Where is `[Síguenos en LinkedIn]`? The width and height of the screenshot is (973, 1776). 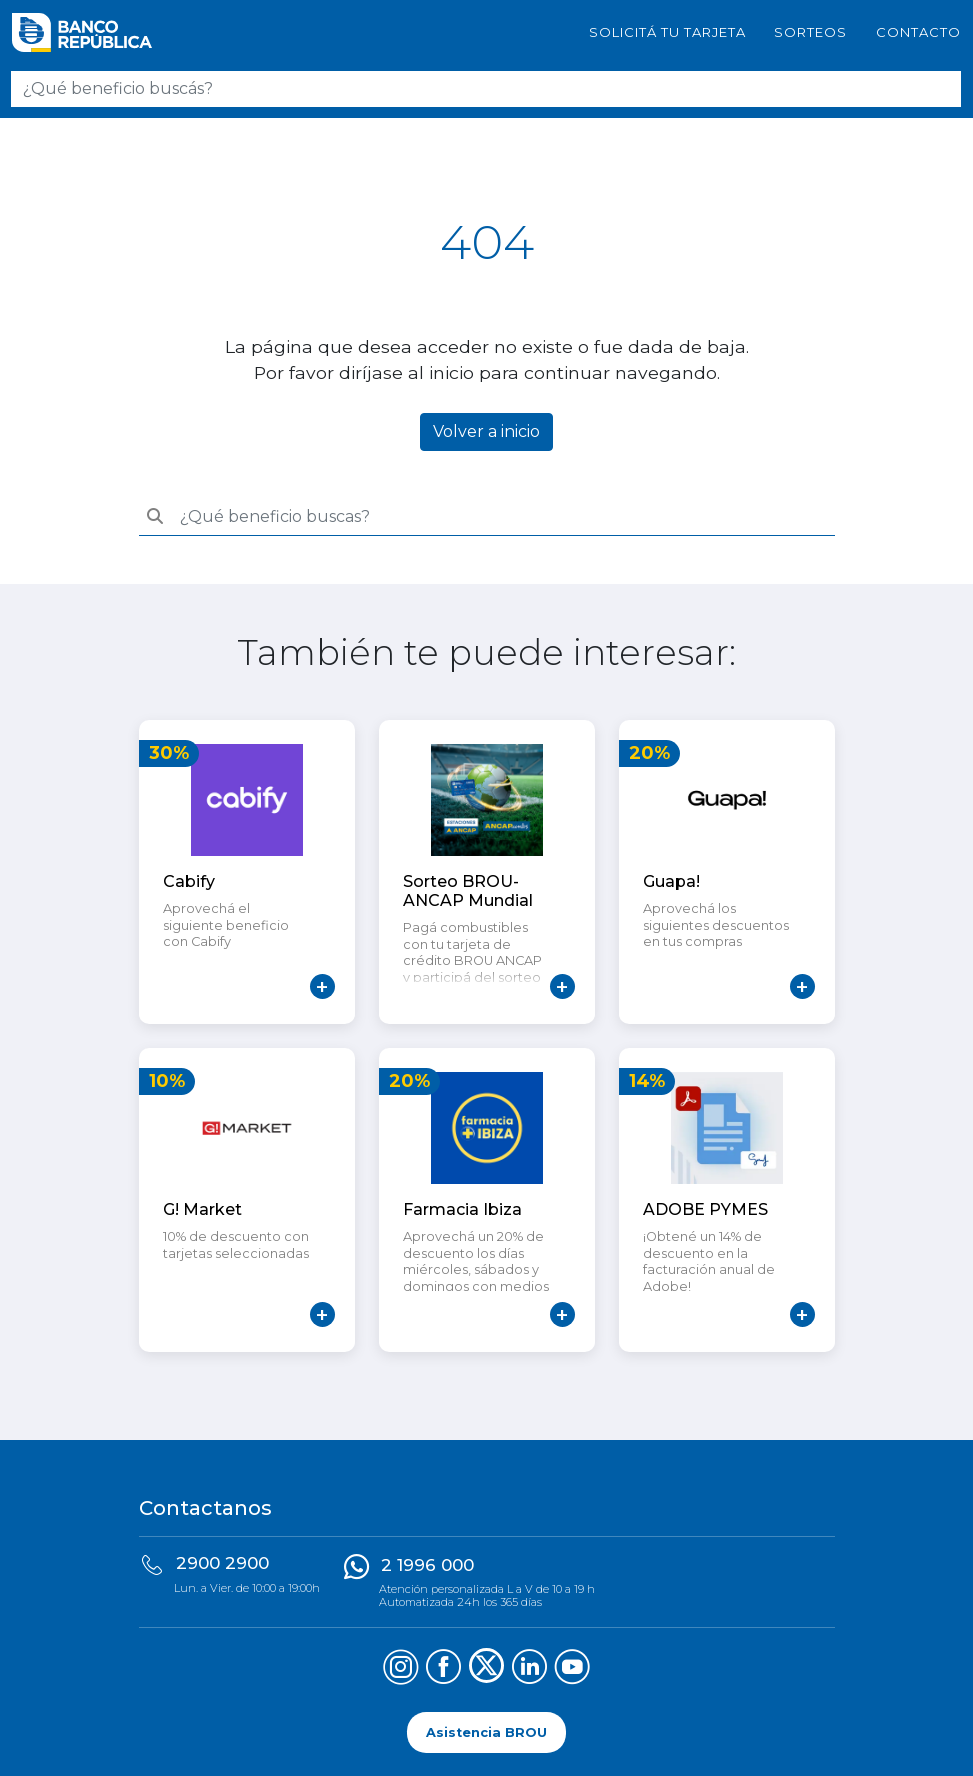 [Síguenos en LinkedIn] is located at coordinates (529, 1669).